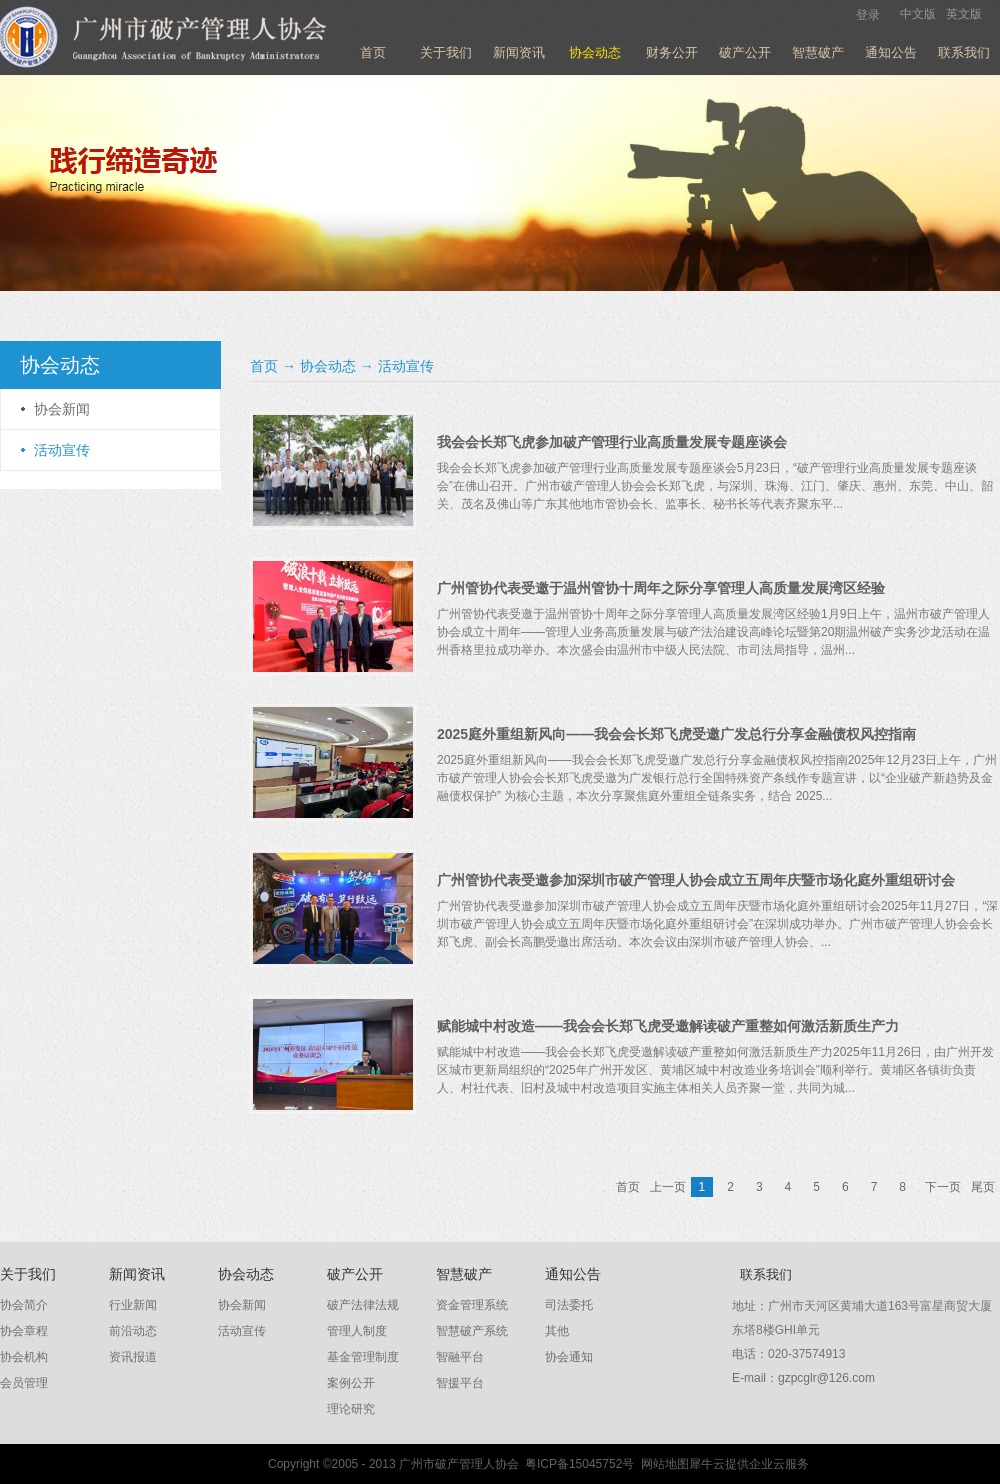 This screenshot has height=1484, width=1000. What do you see at coordinates (328, 366) in the screenshot?
I see `协会动态` at bounding box center [328, 366].